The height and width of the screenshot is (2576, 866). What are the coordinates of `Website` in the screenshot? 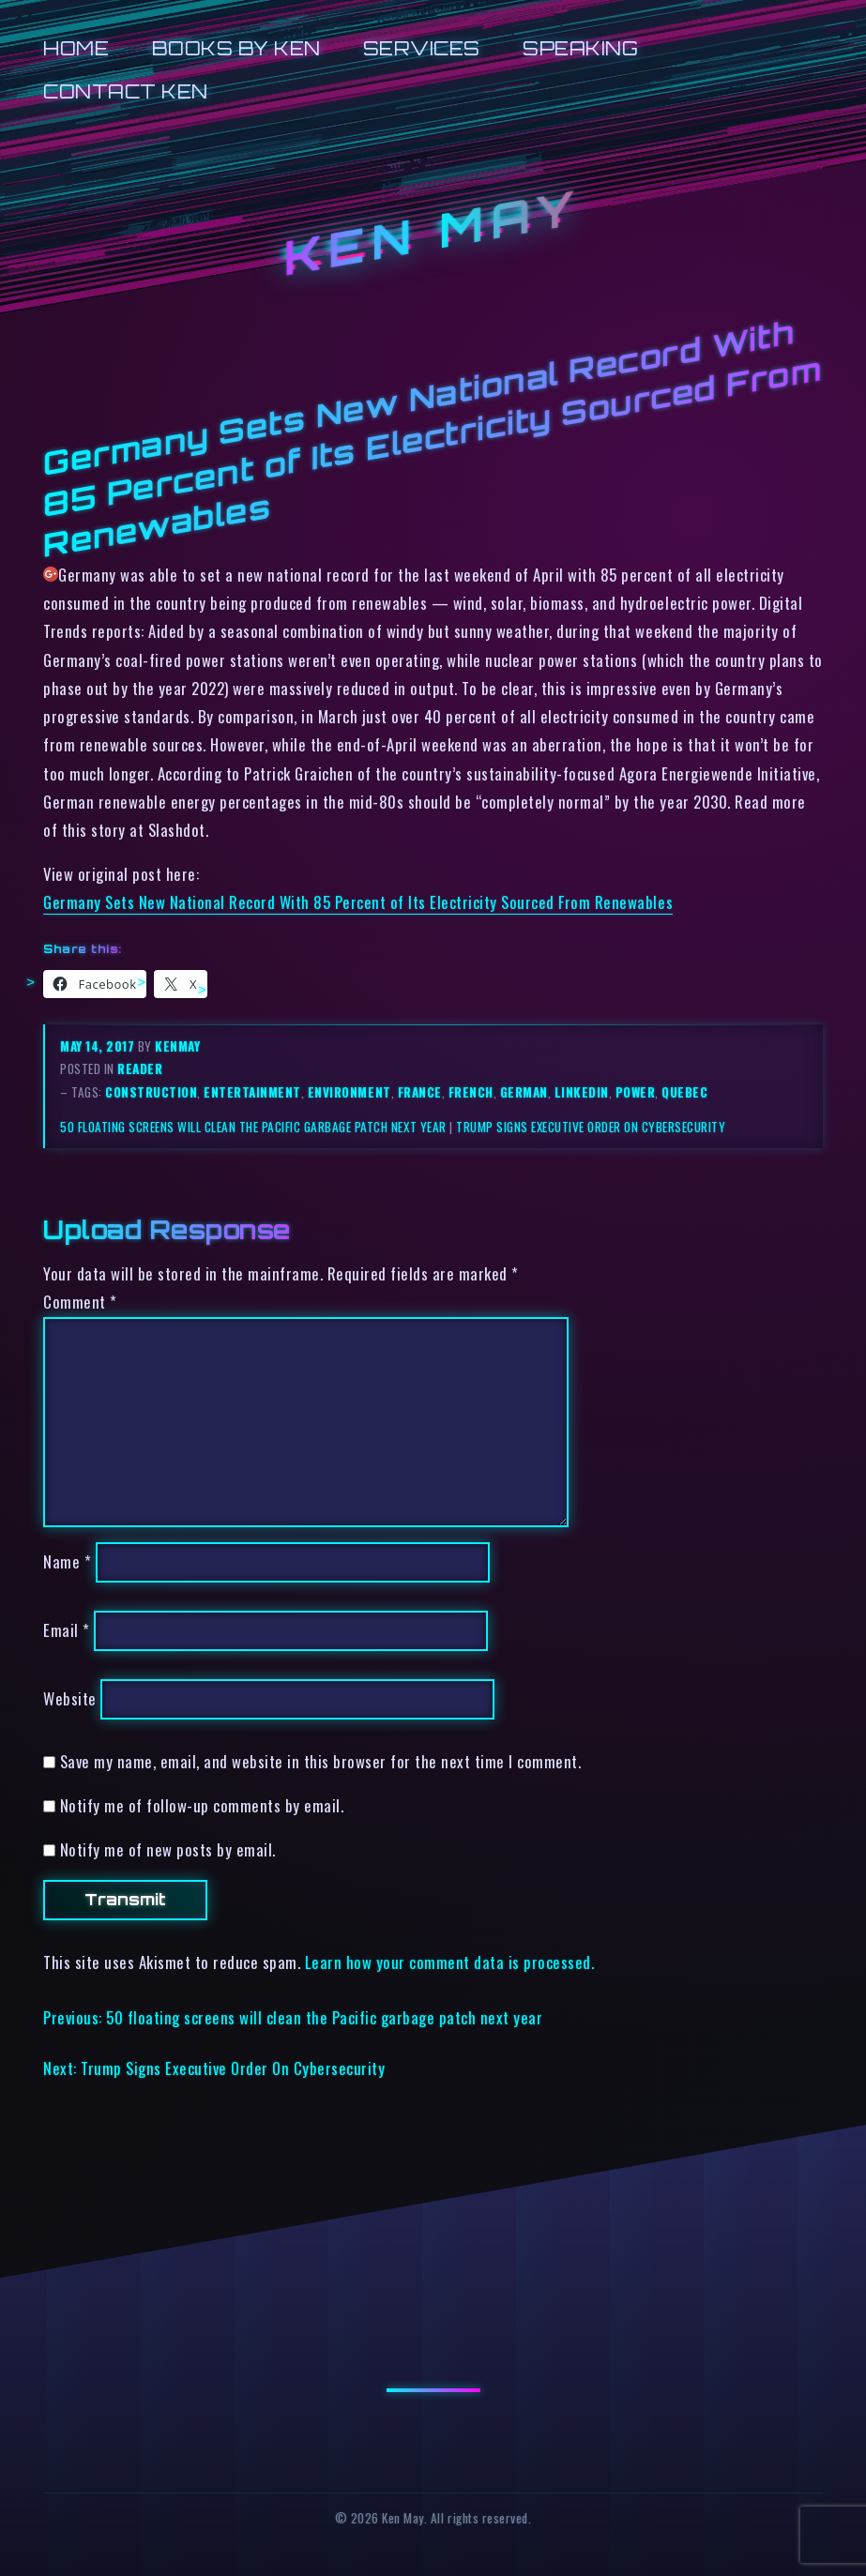 It's located at (70, 1698).